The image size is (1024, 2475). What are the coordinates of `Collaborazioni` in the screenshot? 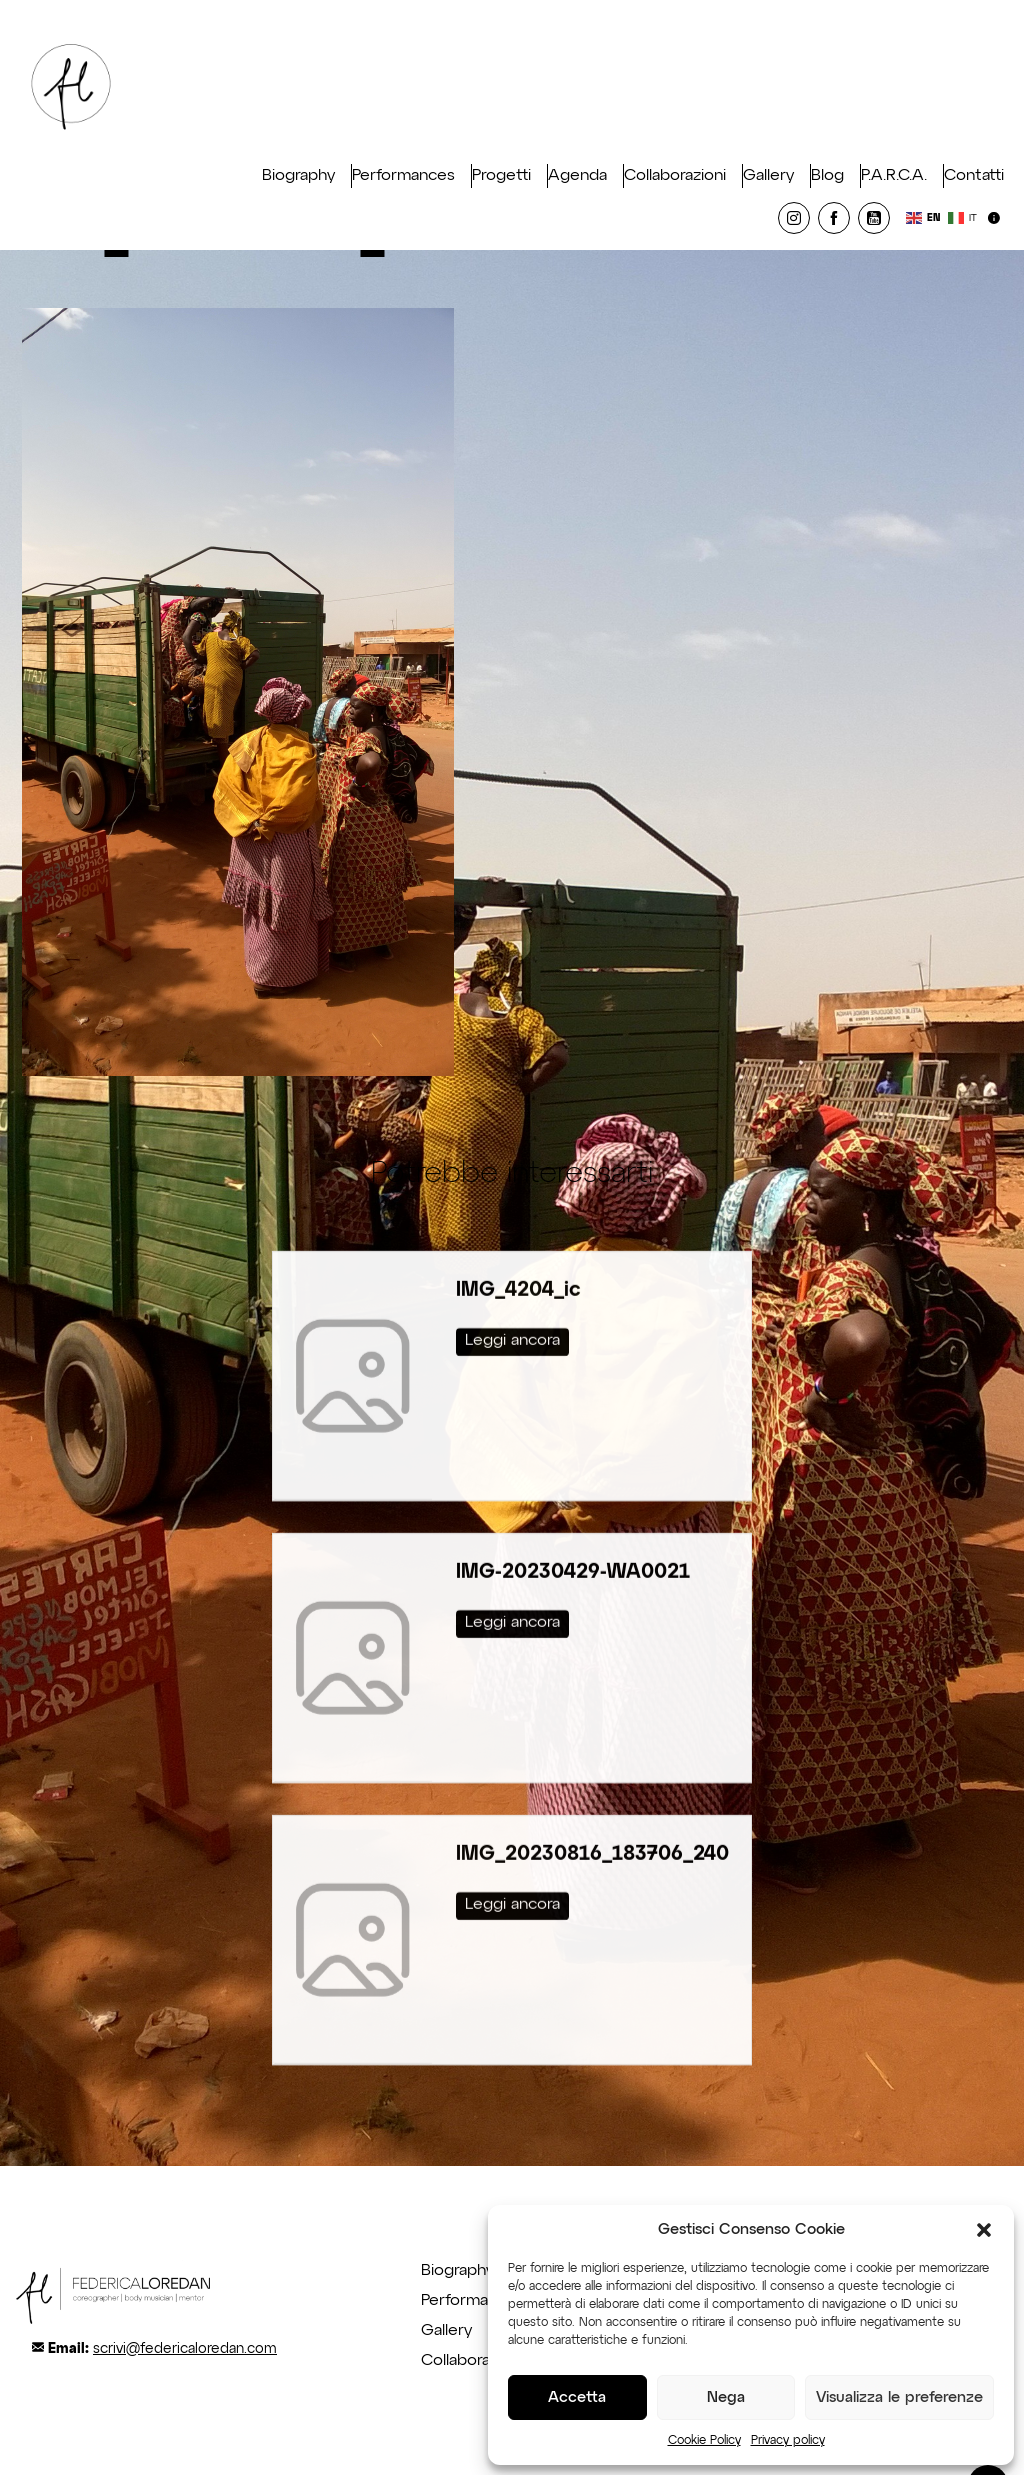 It's located at (675, 176).